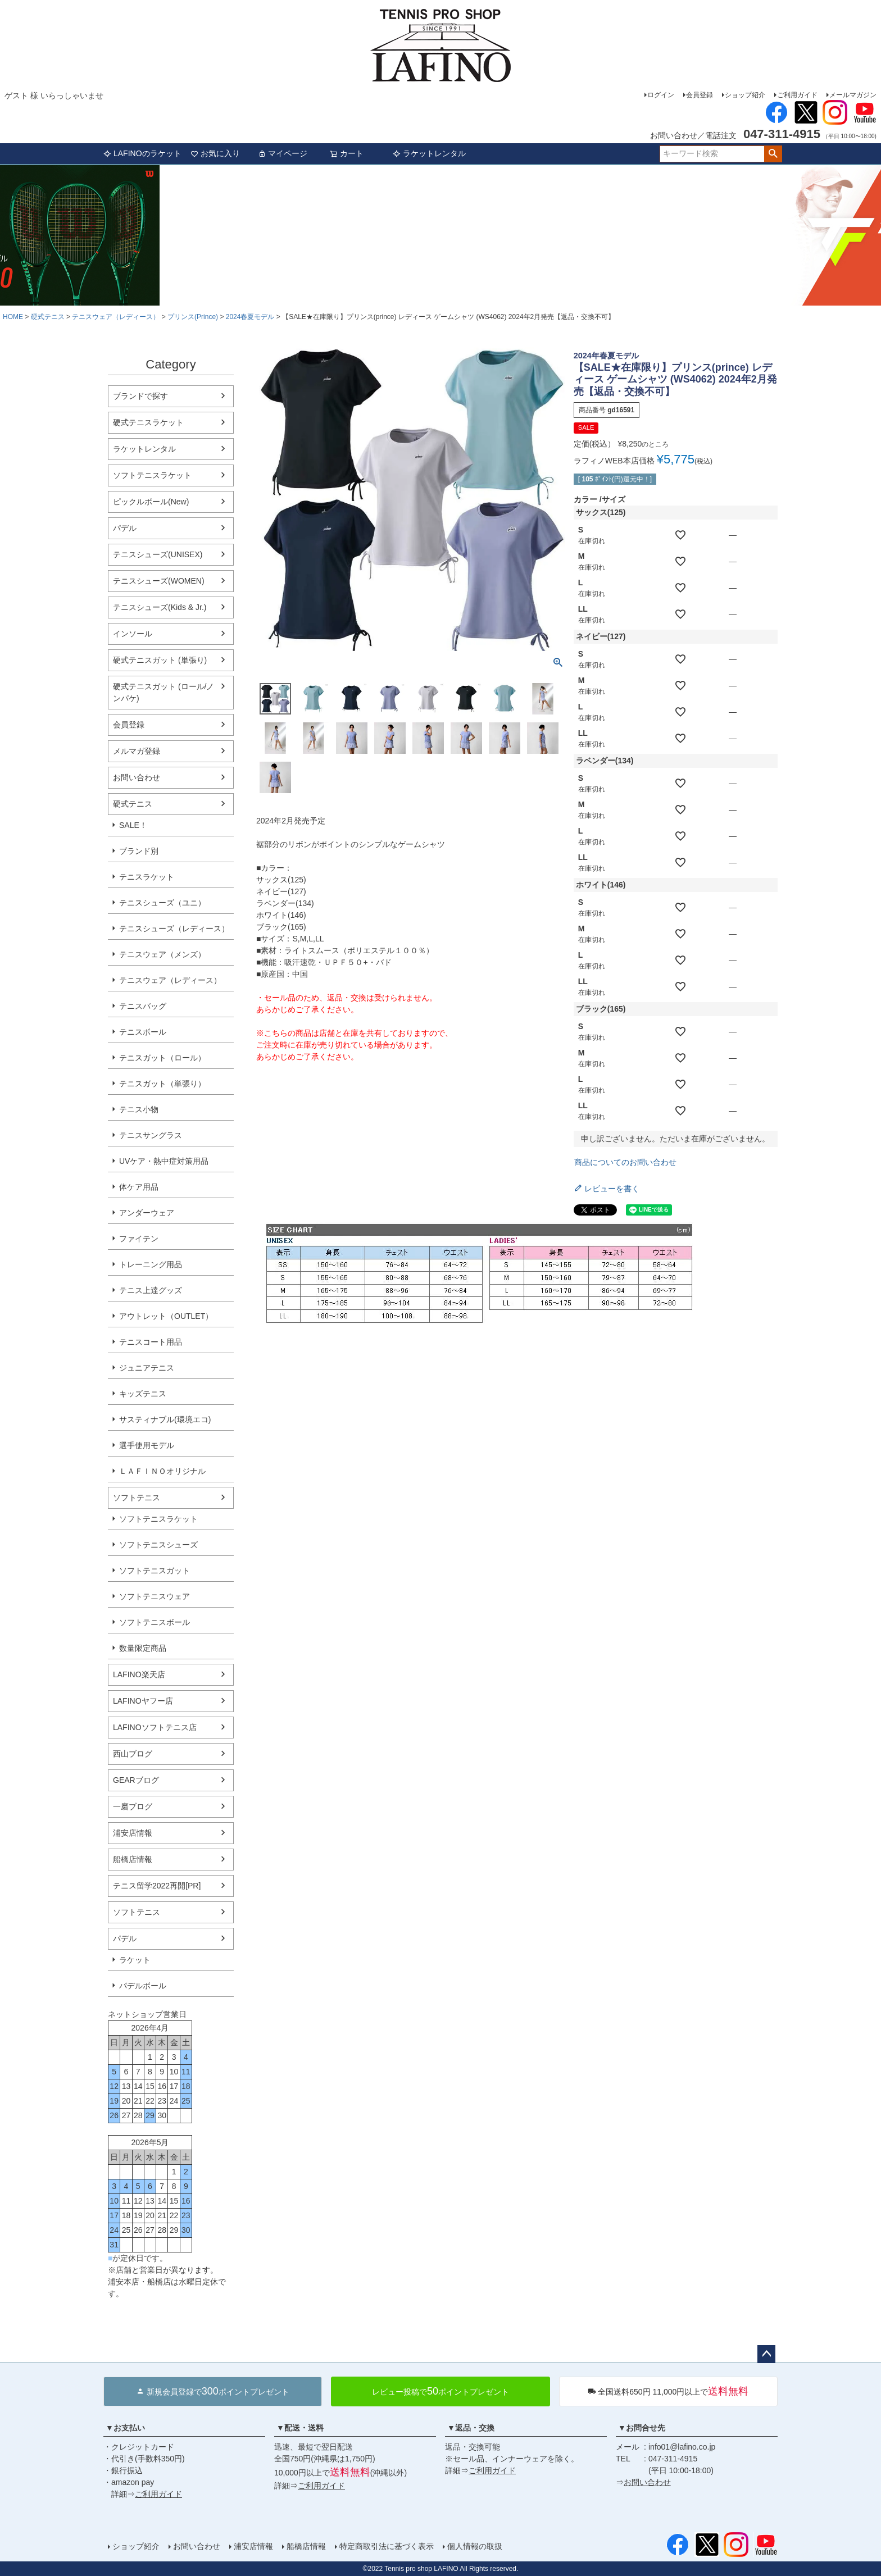 This screenshot has height=2576, width=881. What do you see at coordinates (143, 1700) in the screenshot?
I see `LAFINOヤフー店` at bounding box center [143, 1700].